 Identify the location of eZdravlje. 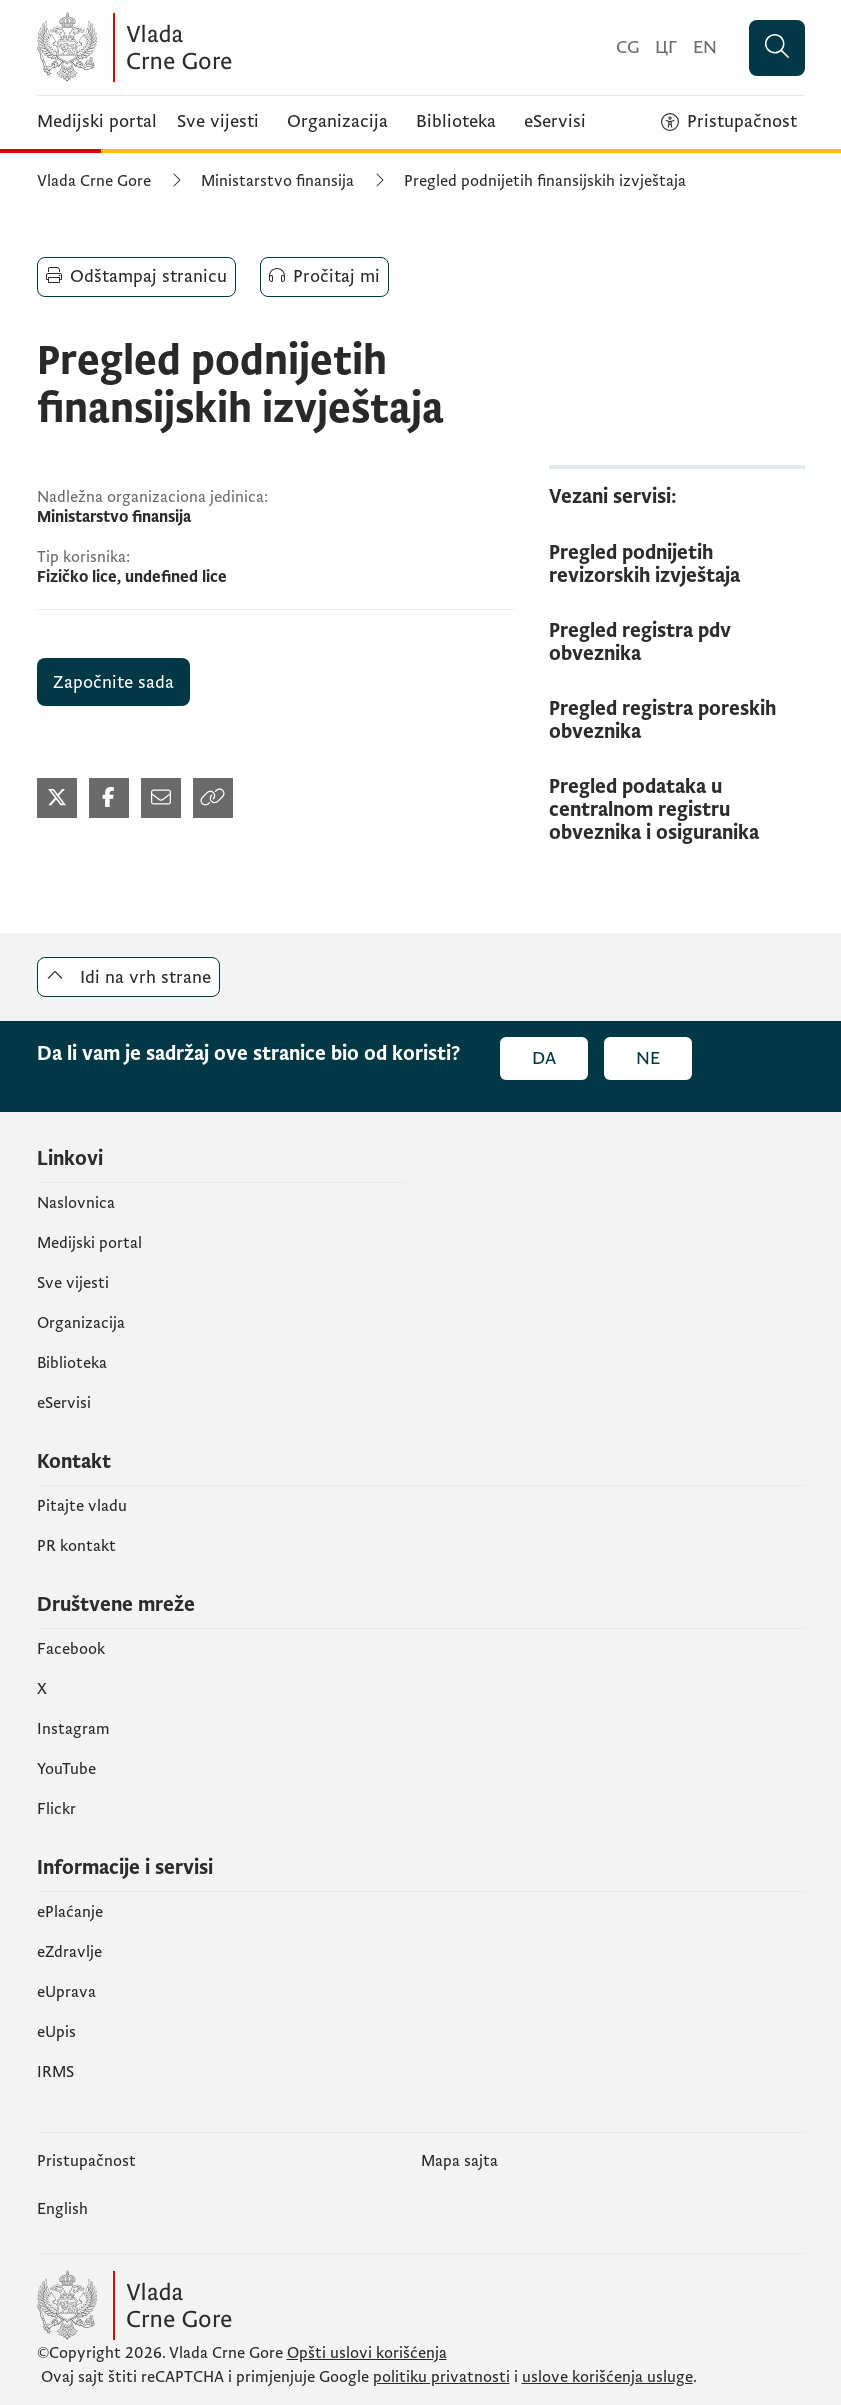
(69, 1952).